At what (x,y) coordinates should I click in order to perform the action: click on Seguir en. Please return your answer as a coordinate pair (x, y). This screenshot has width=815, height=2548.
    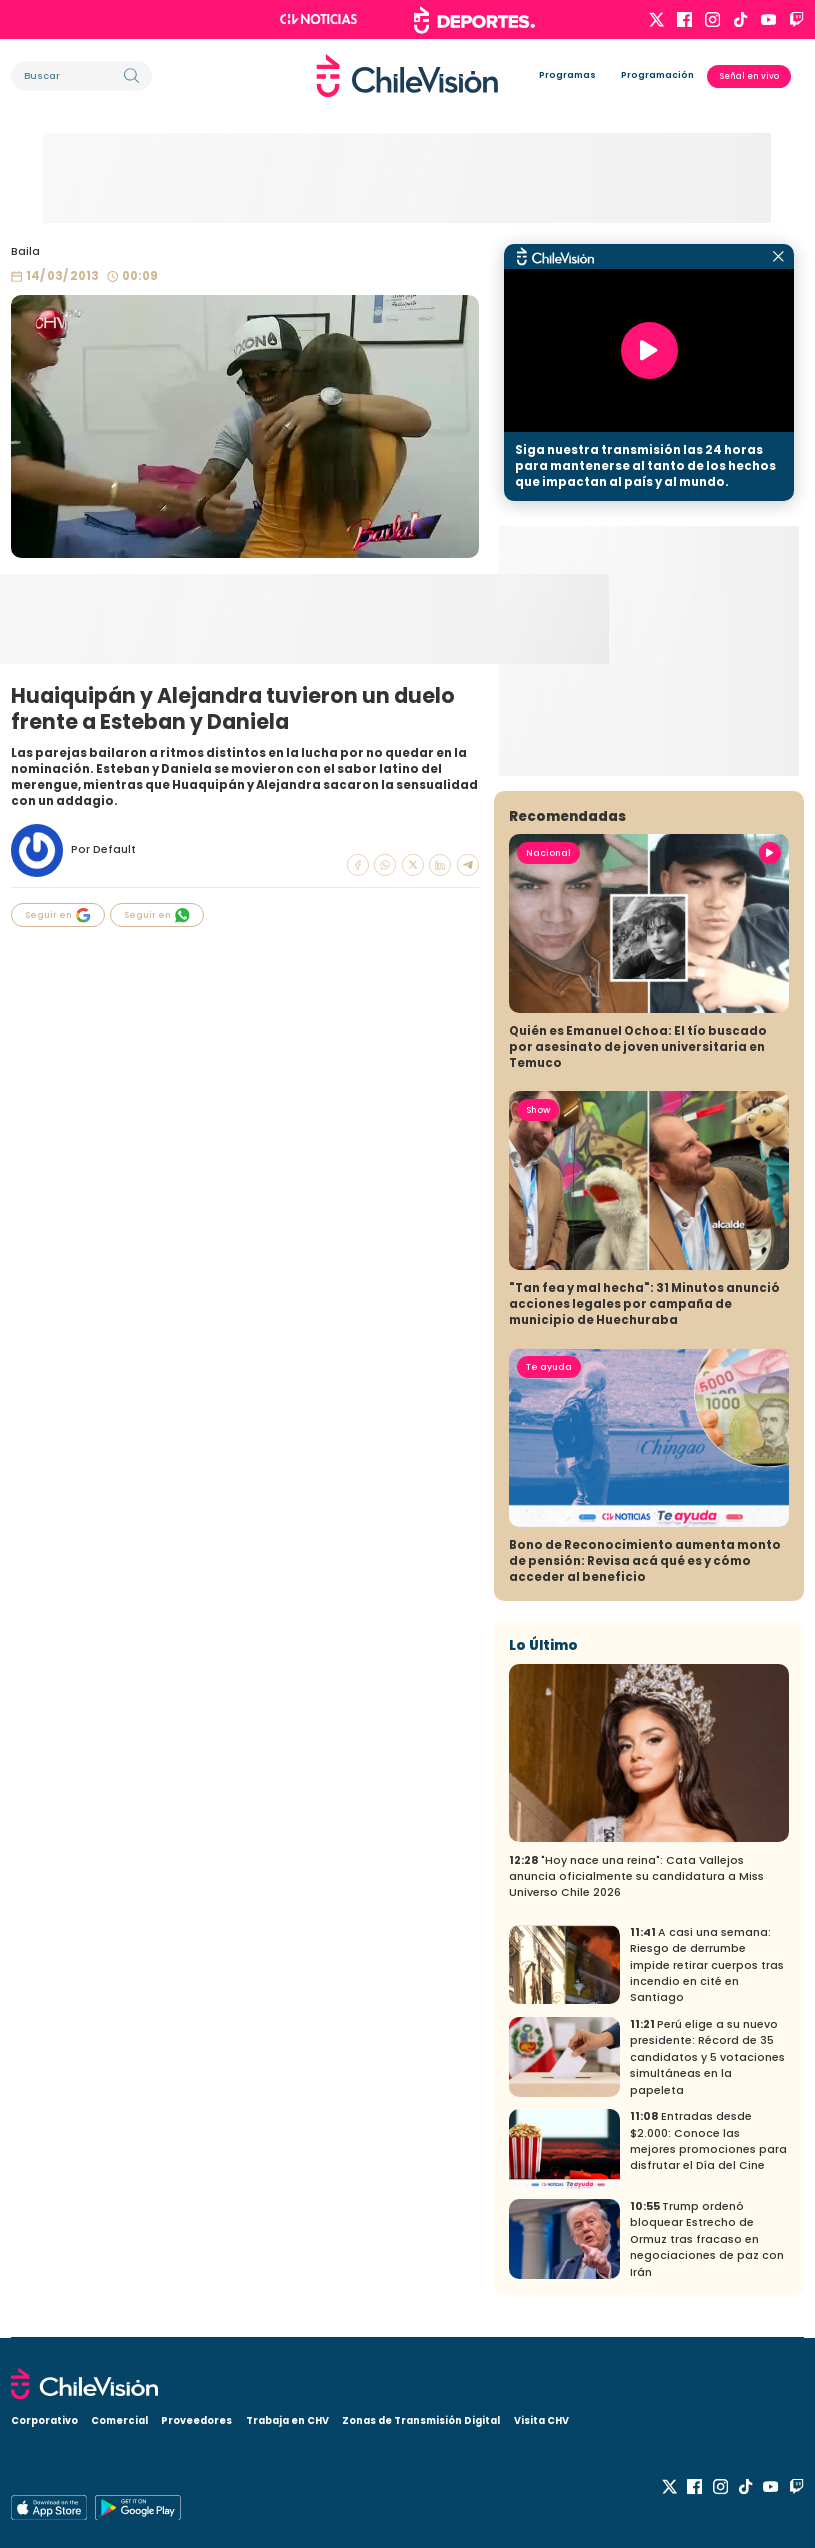
    Looking at the image, I should click on (58, 915).